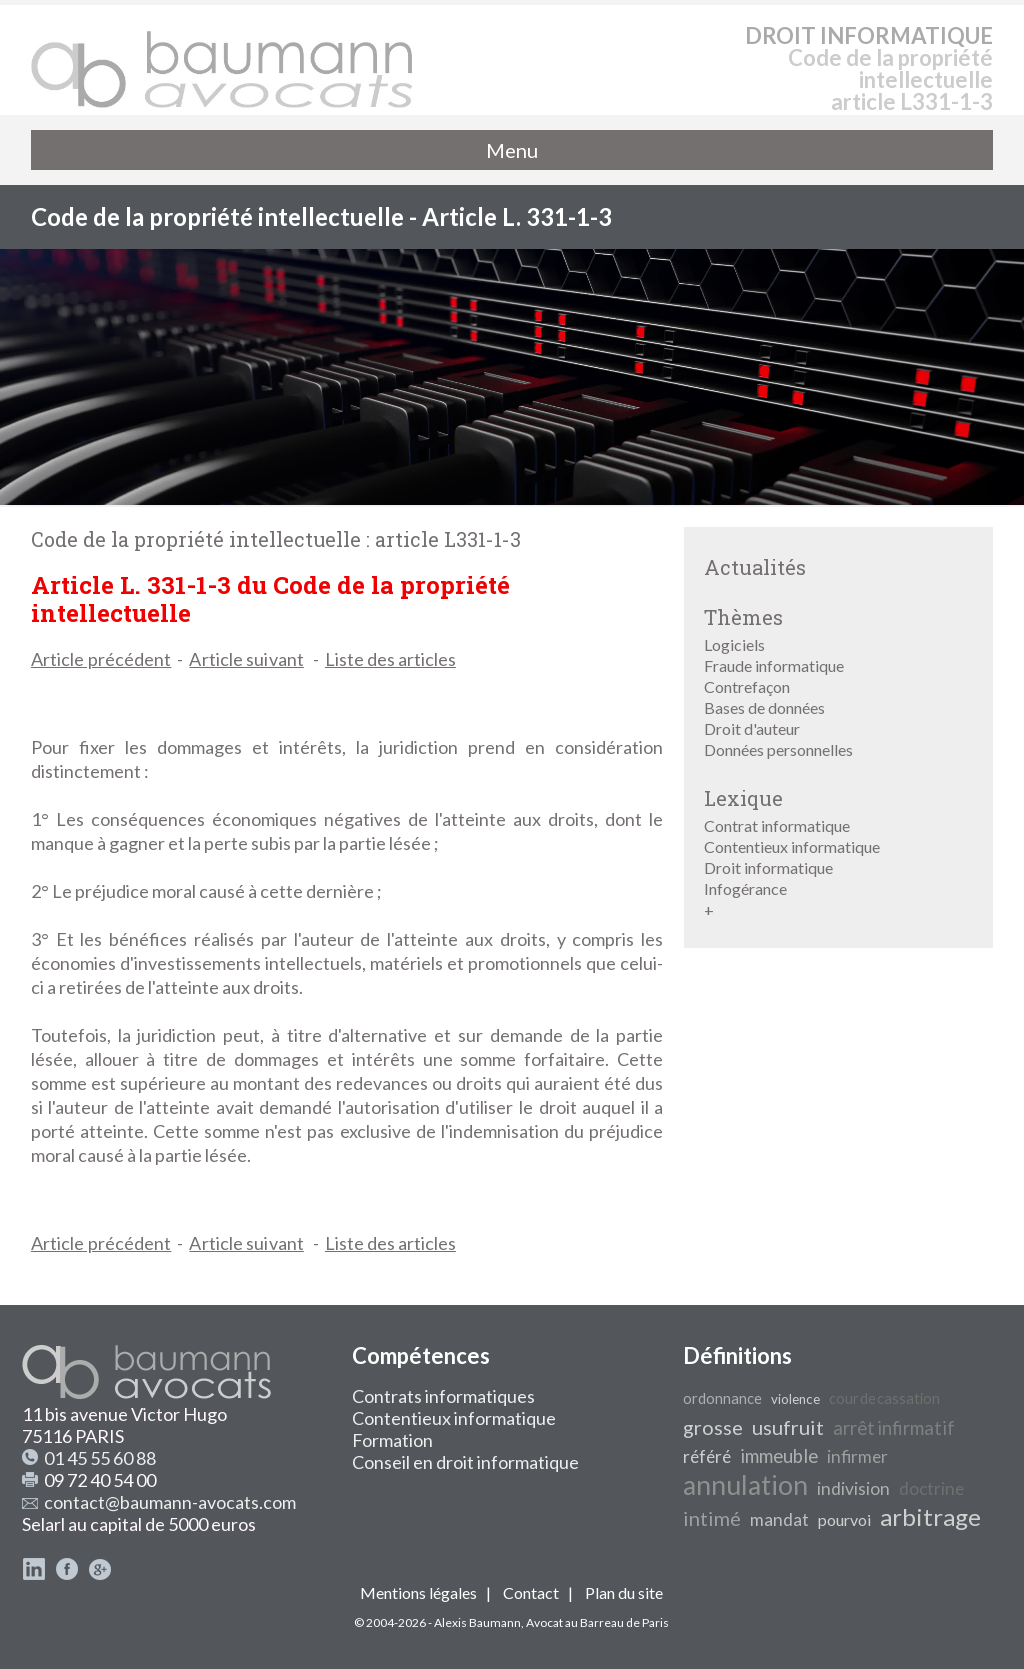  Describe the element at coordinates (853, 1488) in the screenshot. I see `indivision` at that location.